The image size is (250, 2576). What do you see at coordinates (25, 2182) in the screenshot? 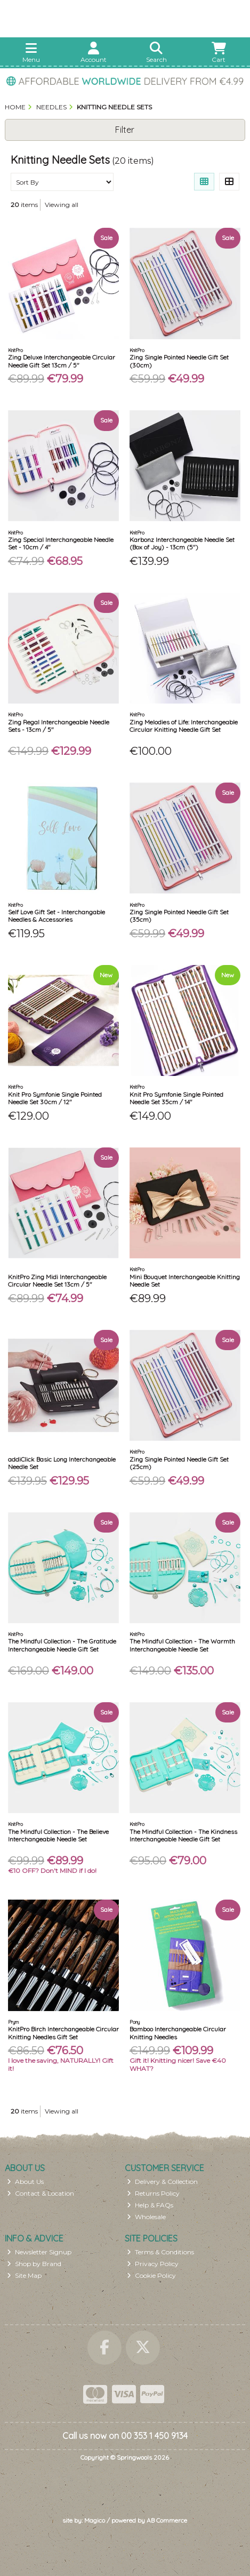
I see `About Us` at bounding box center [25, 2182].